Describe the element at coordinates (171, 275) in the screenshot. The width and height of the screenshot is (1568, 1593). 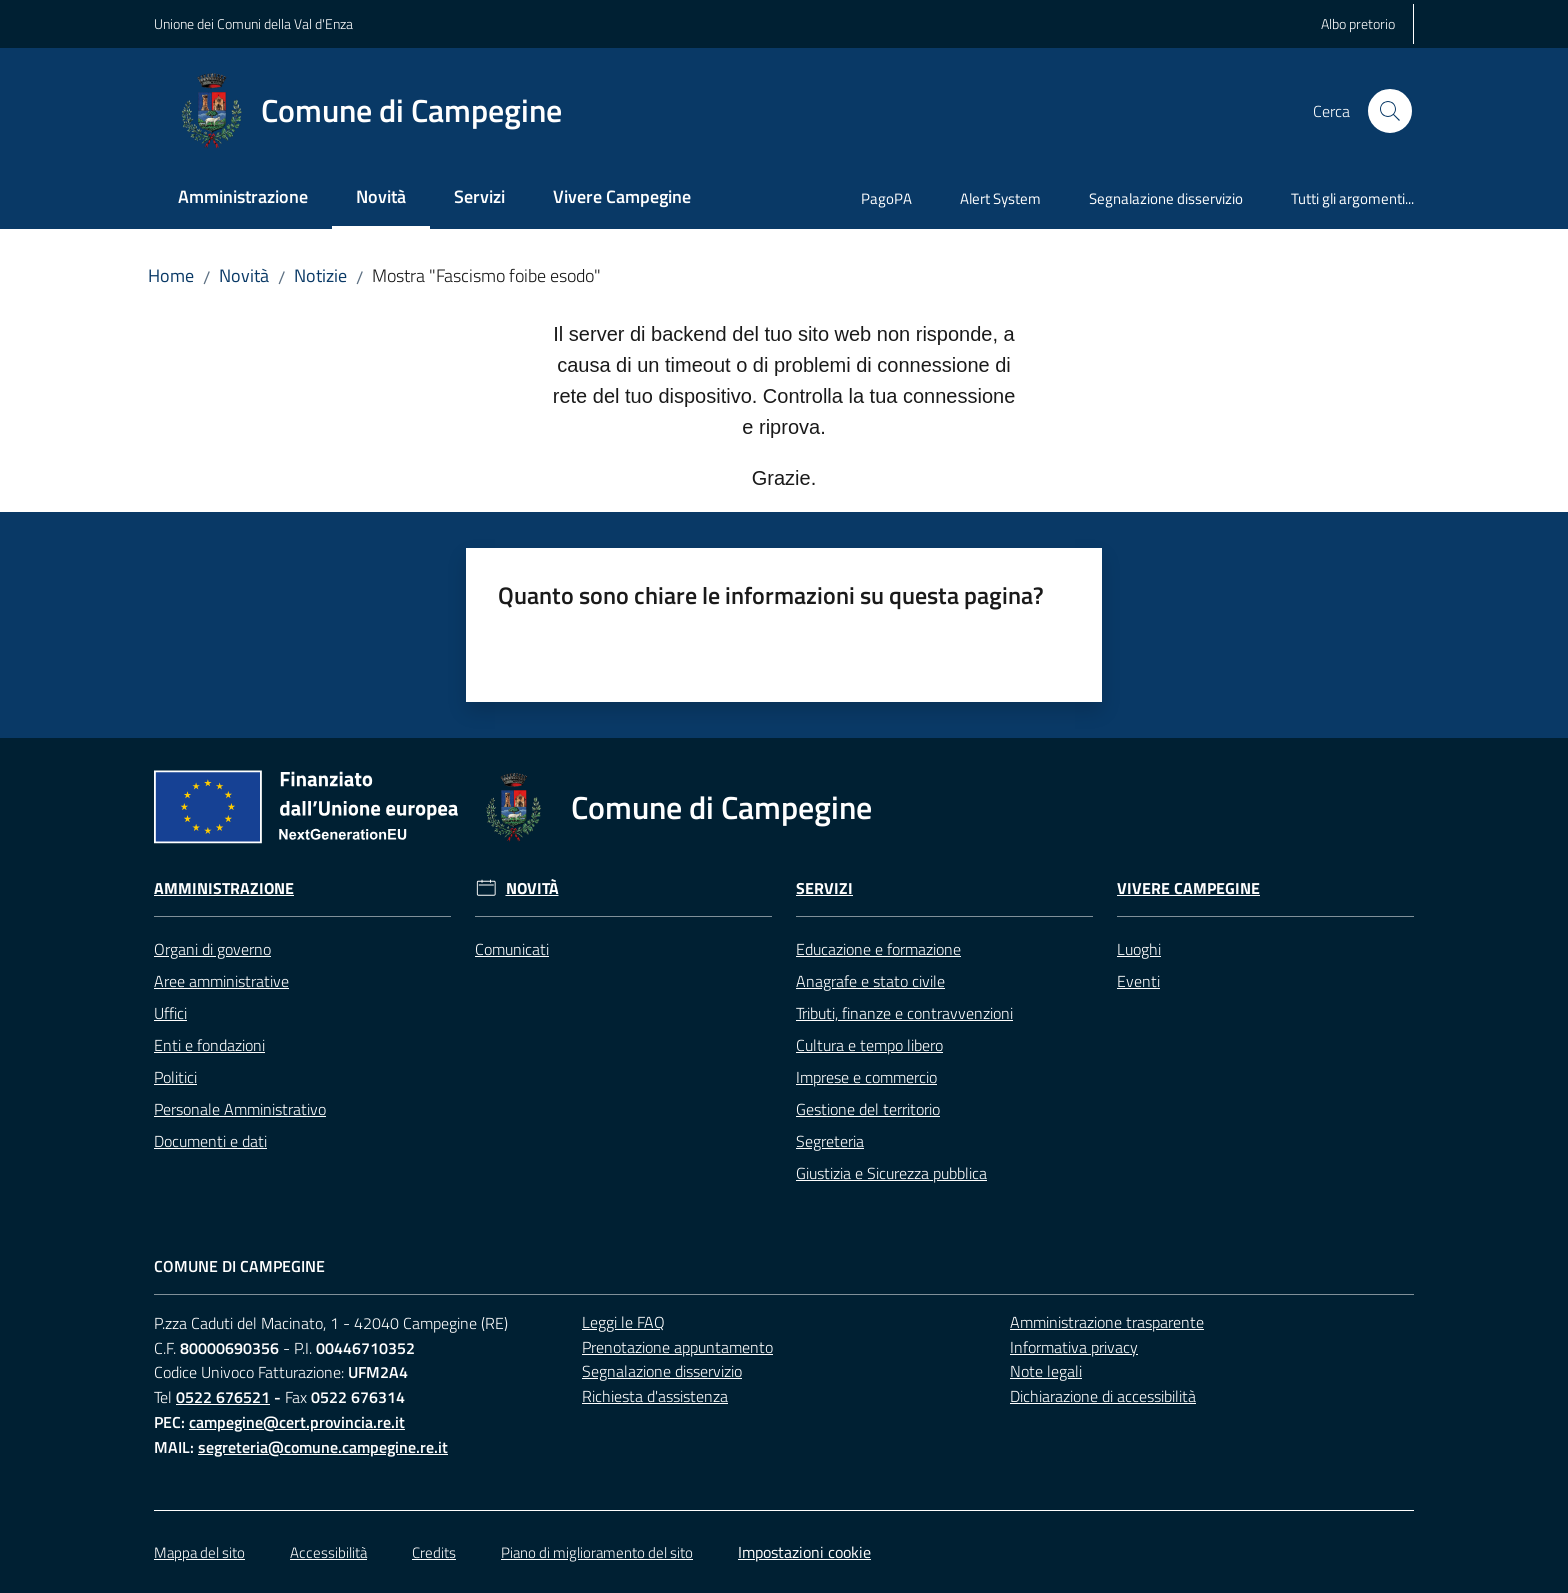
I see `Home` at that location.